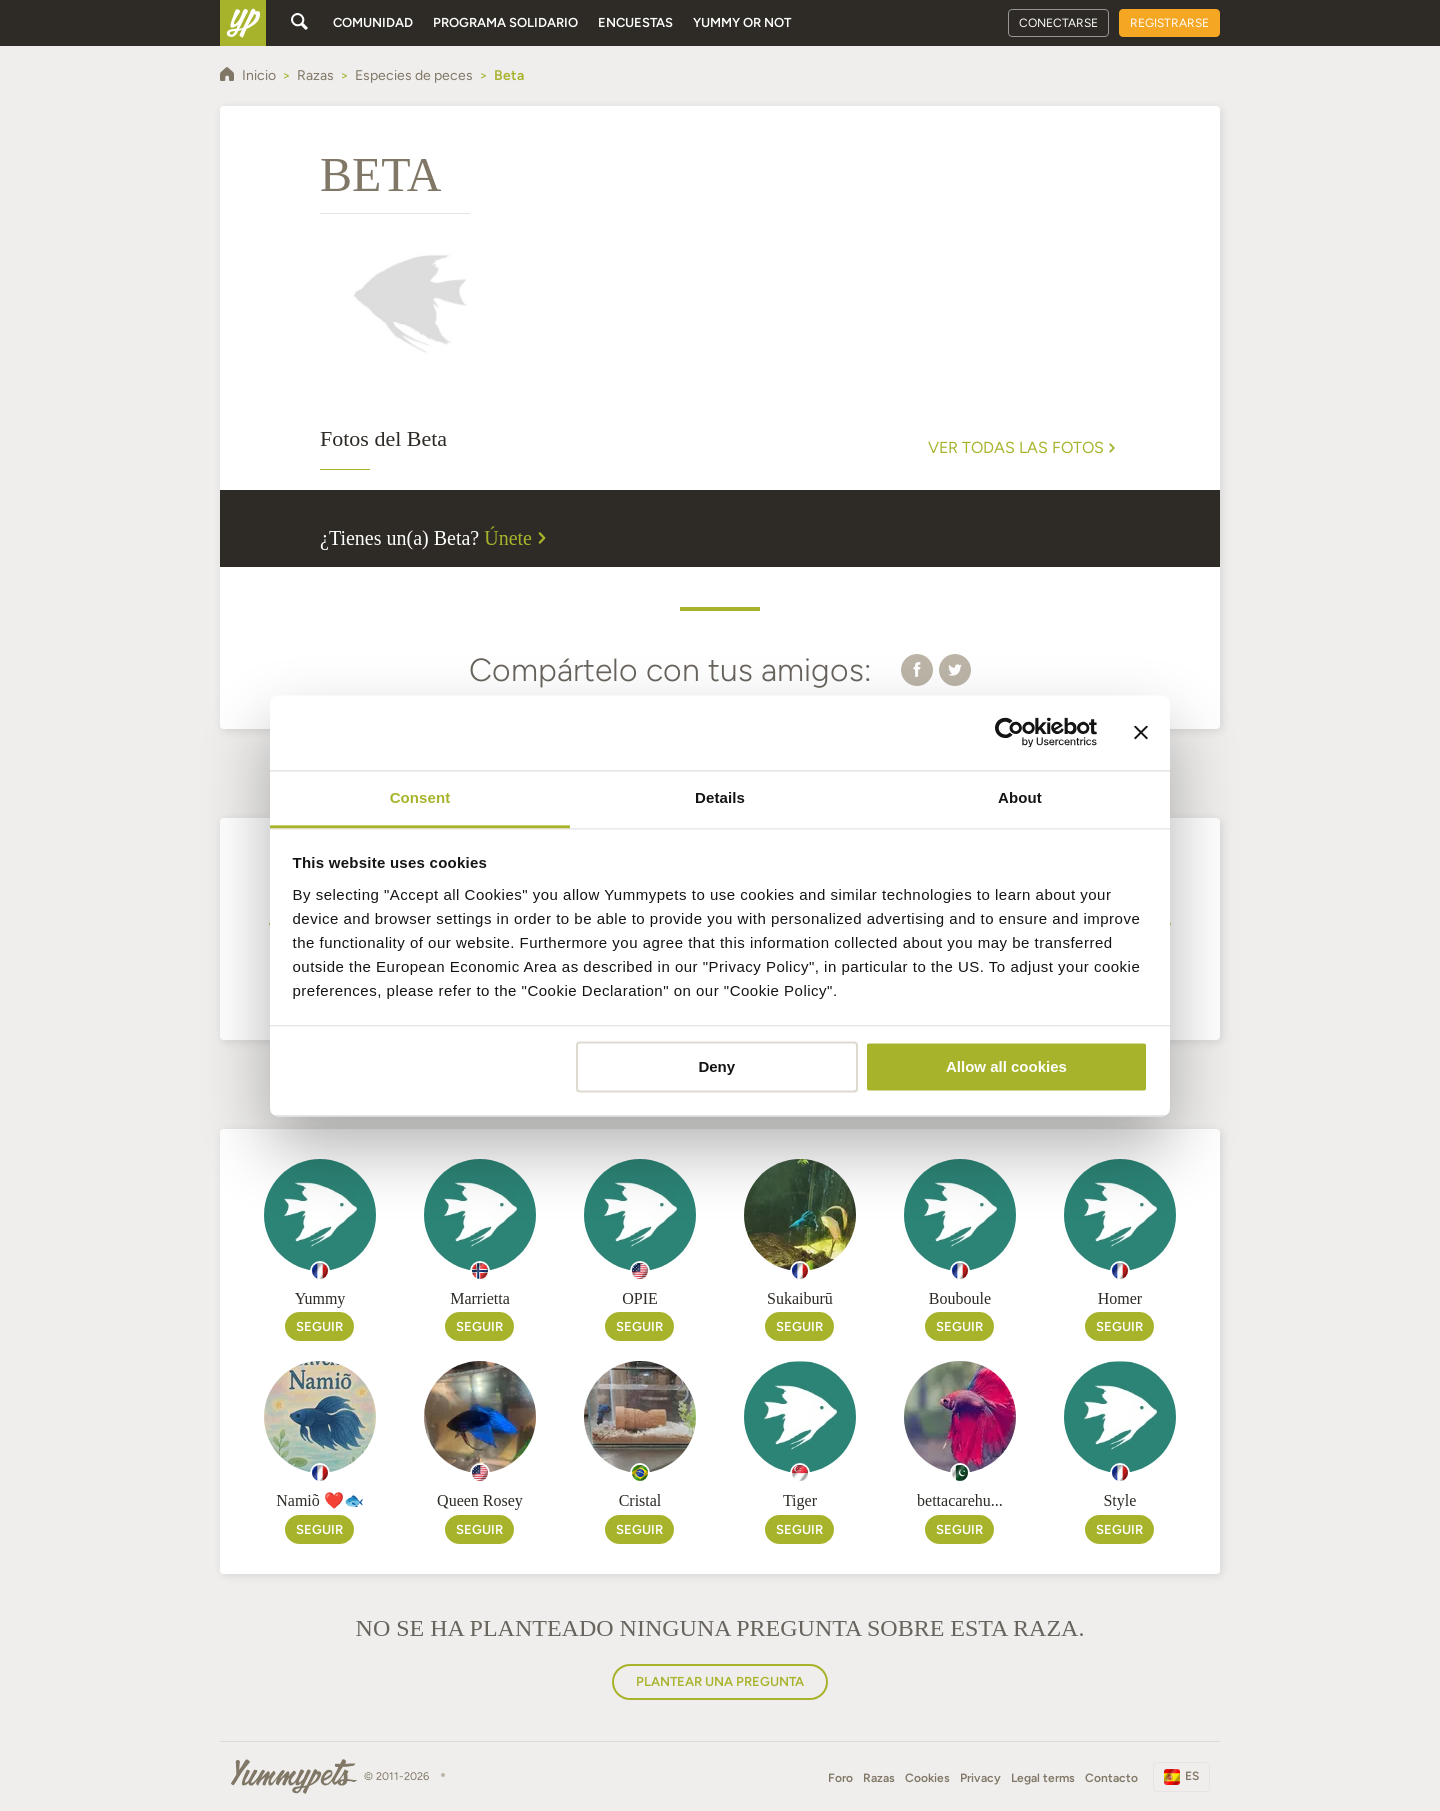 Image resolution: width=1440 pixels, height=1811 pixels. Describe the element at coordinates (960, 1298) in the screenshot. I see `Bouboule` at that location.